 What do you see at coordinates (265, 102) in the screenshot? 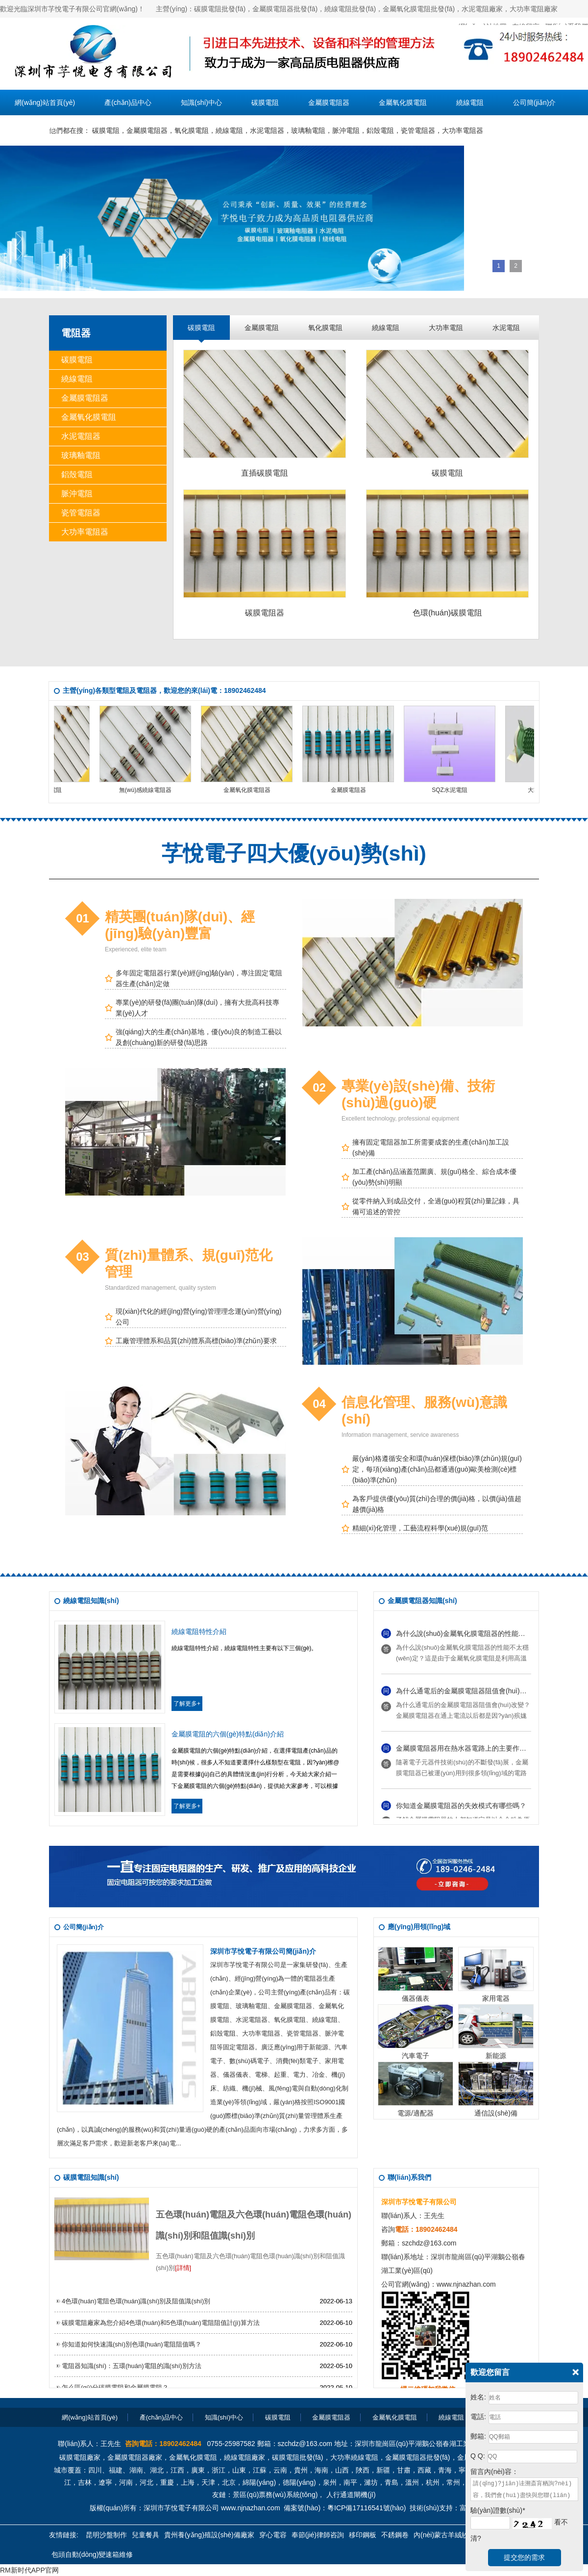
I see `碳膜電阻` at bounding box center [265, 102].